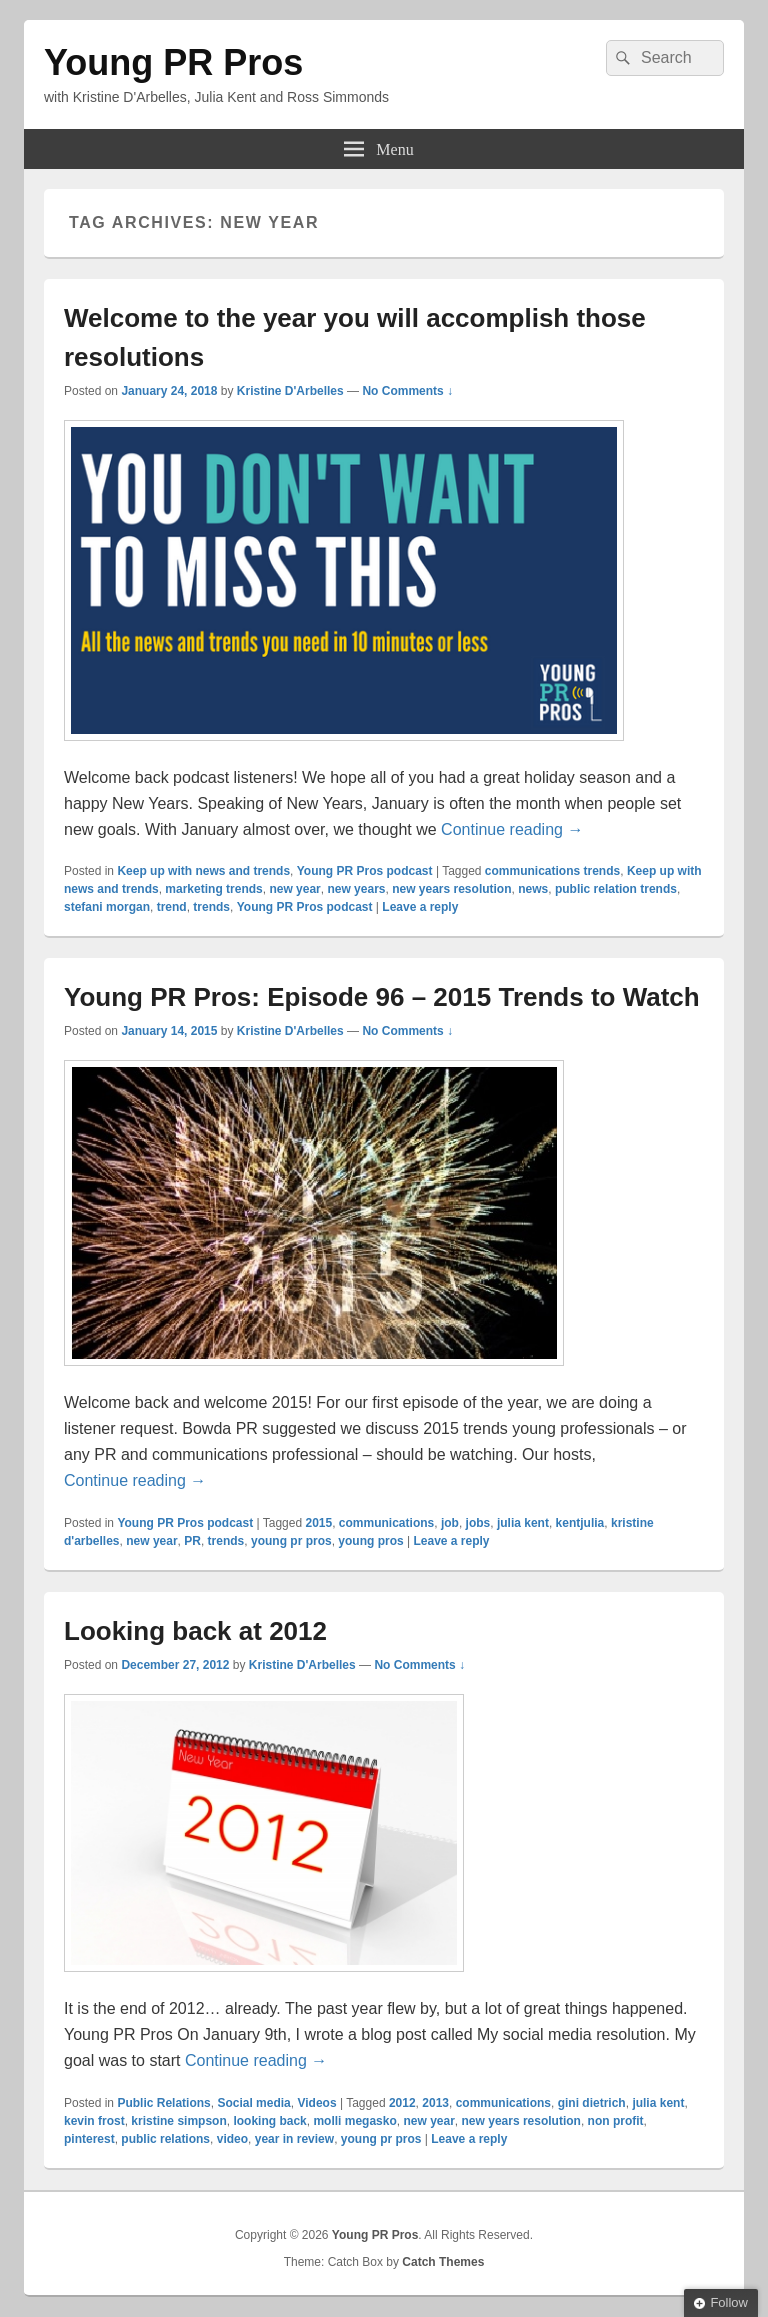  Describe the element at coordinates (291, 1541) in the screenshot. I see `young pr pros` at that location.